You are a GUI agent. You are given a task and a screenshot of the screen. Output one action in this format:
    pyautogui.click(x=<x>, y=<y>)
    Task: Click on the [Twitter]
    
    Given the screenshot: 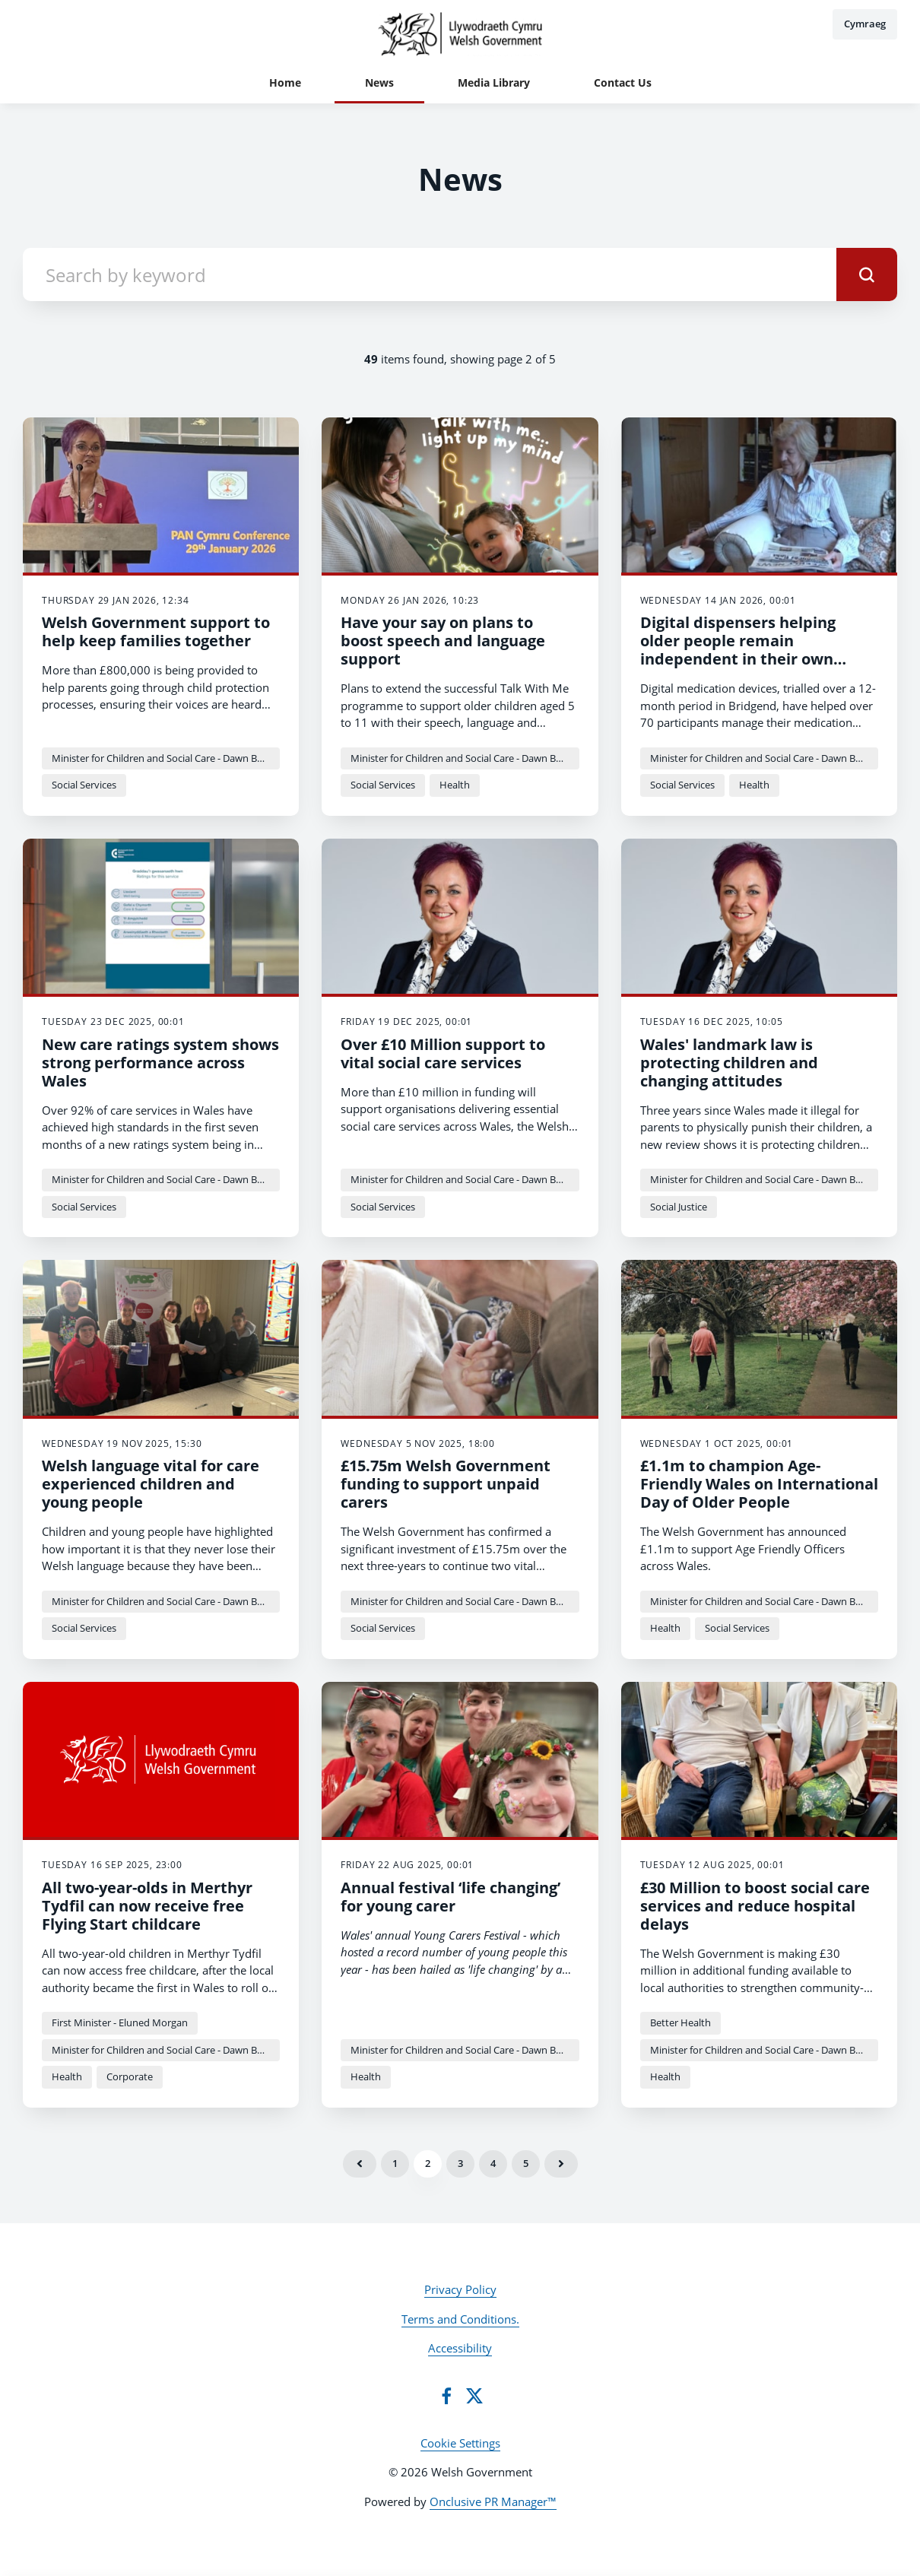 What is the action you would take?
    pyautogui.click(x=474, y=2395)
    